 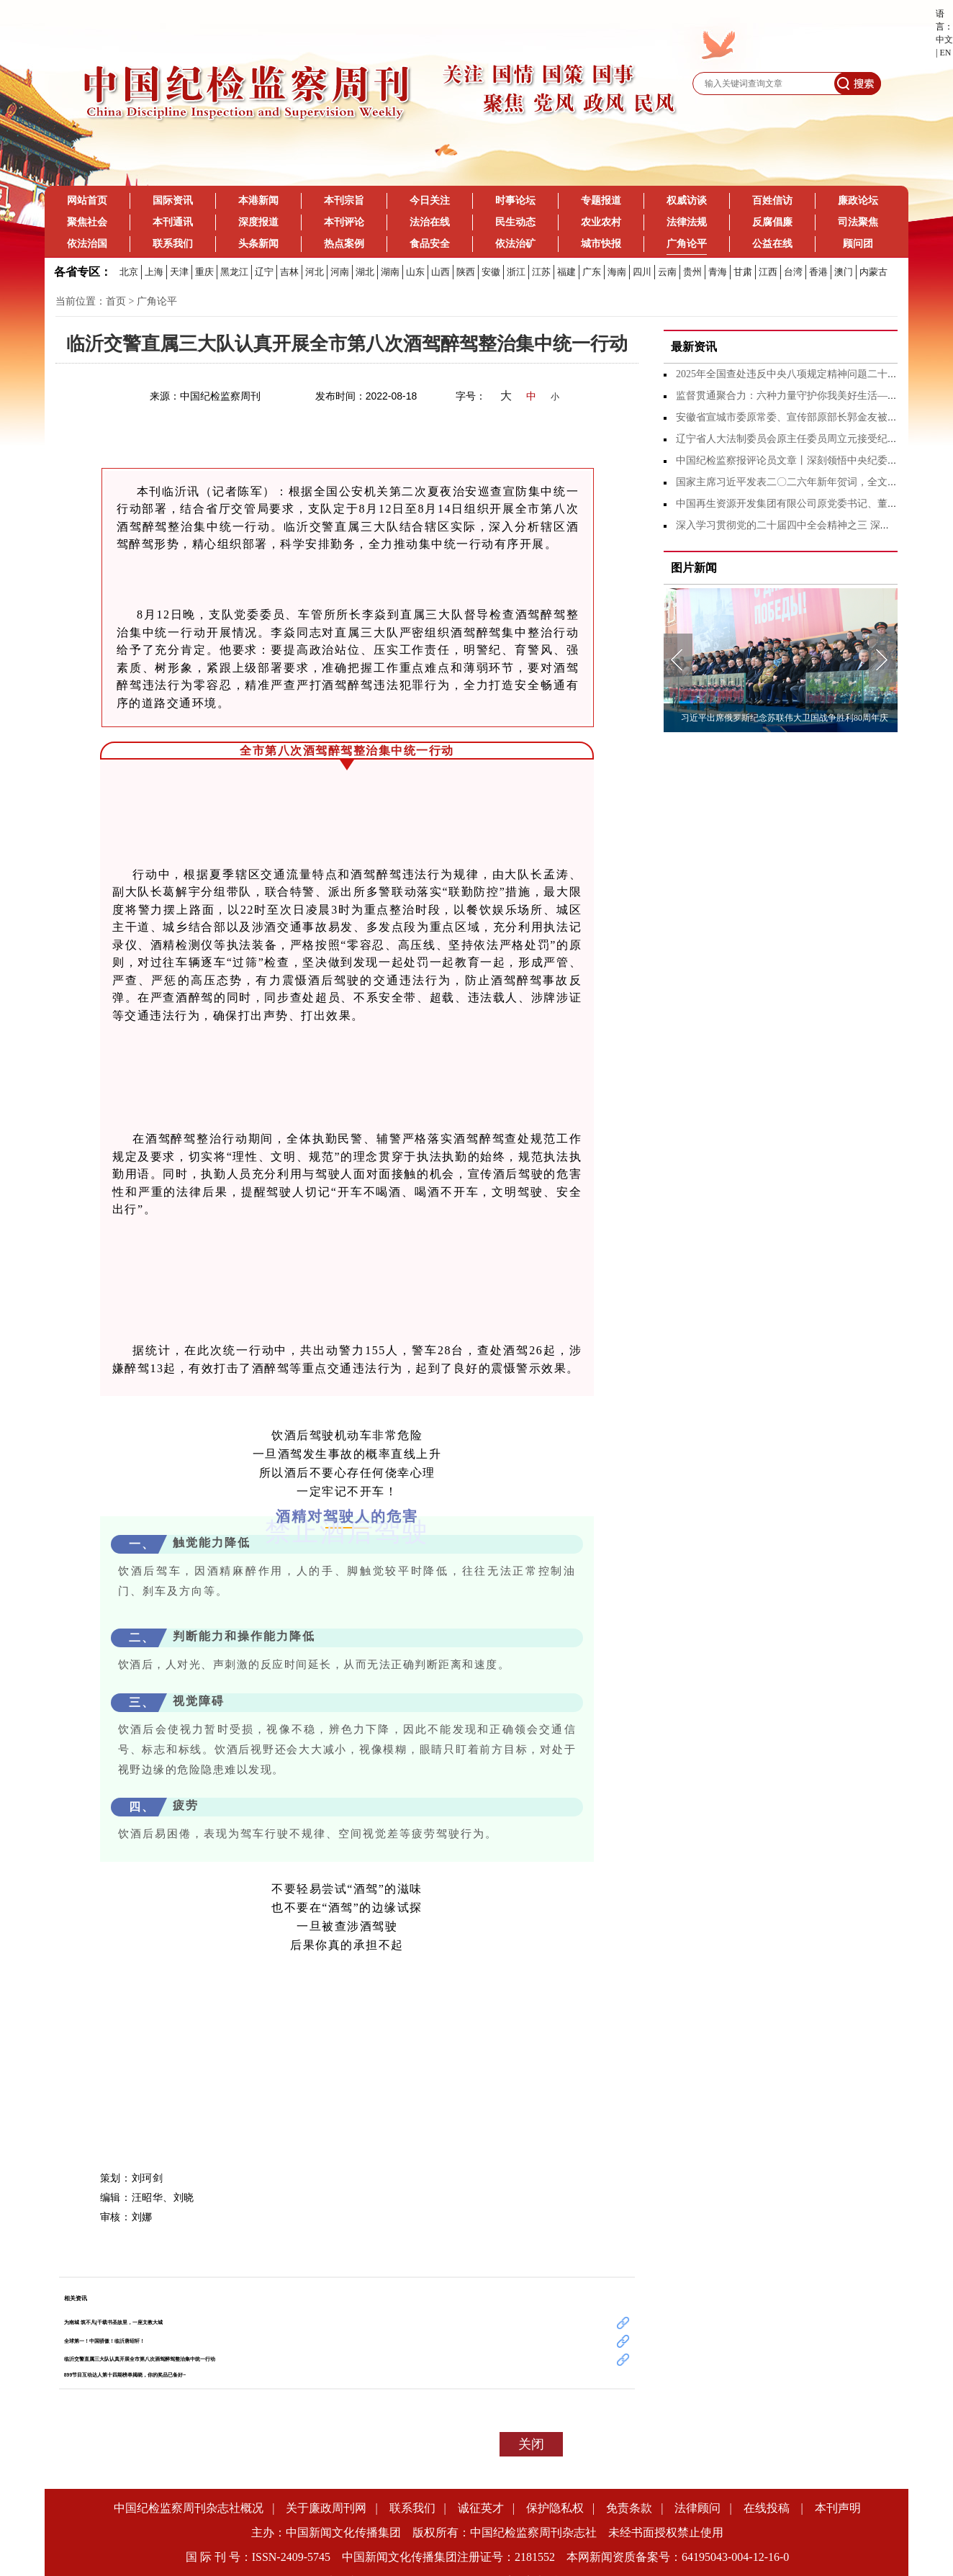 I want to click on 法治在线, so click(x=430, y=222).